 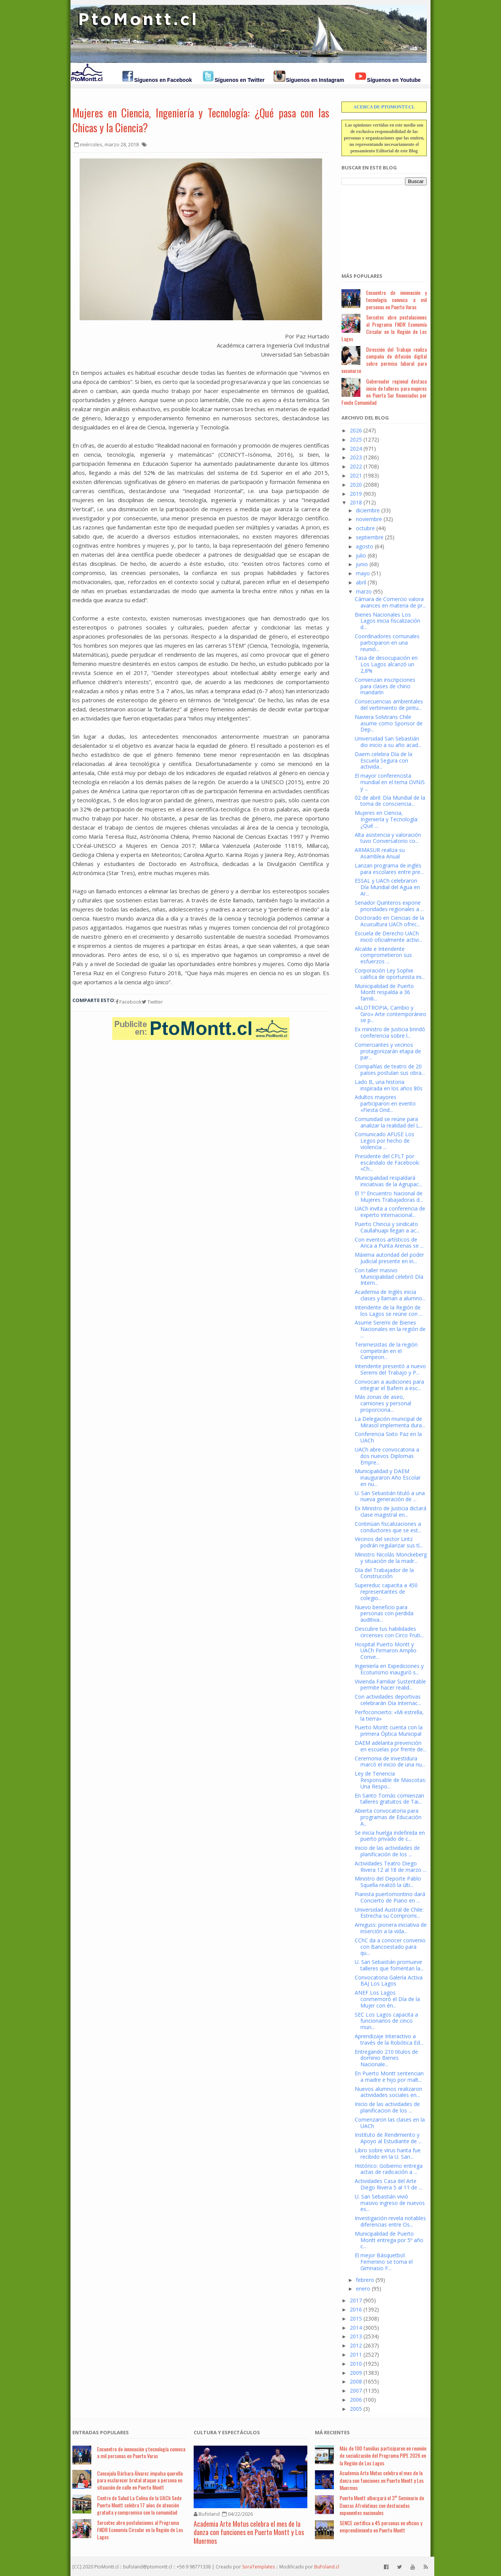 I want to click on ANEF Los Lagos conmemoró el Día de la Mujer con én..., so click(x=387, y=1999).